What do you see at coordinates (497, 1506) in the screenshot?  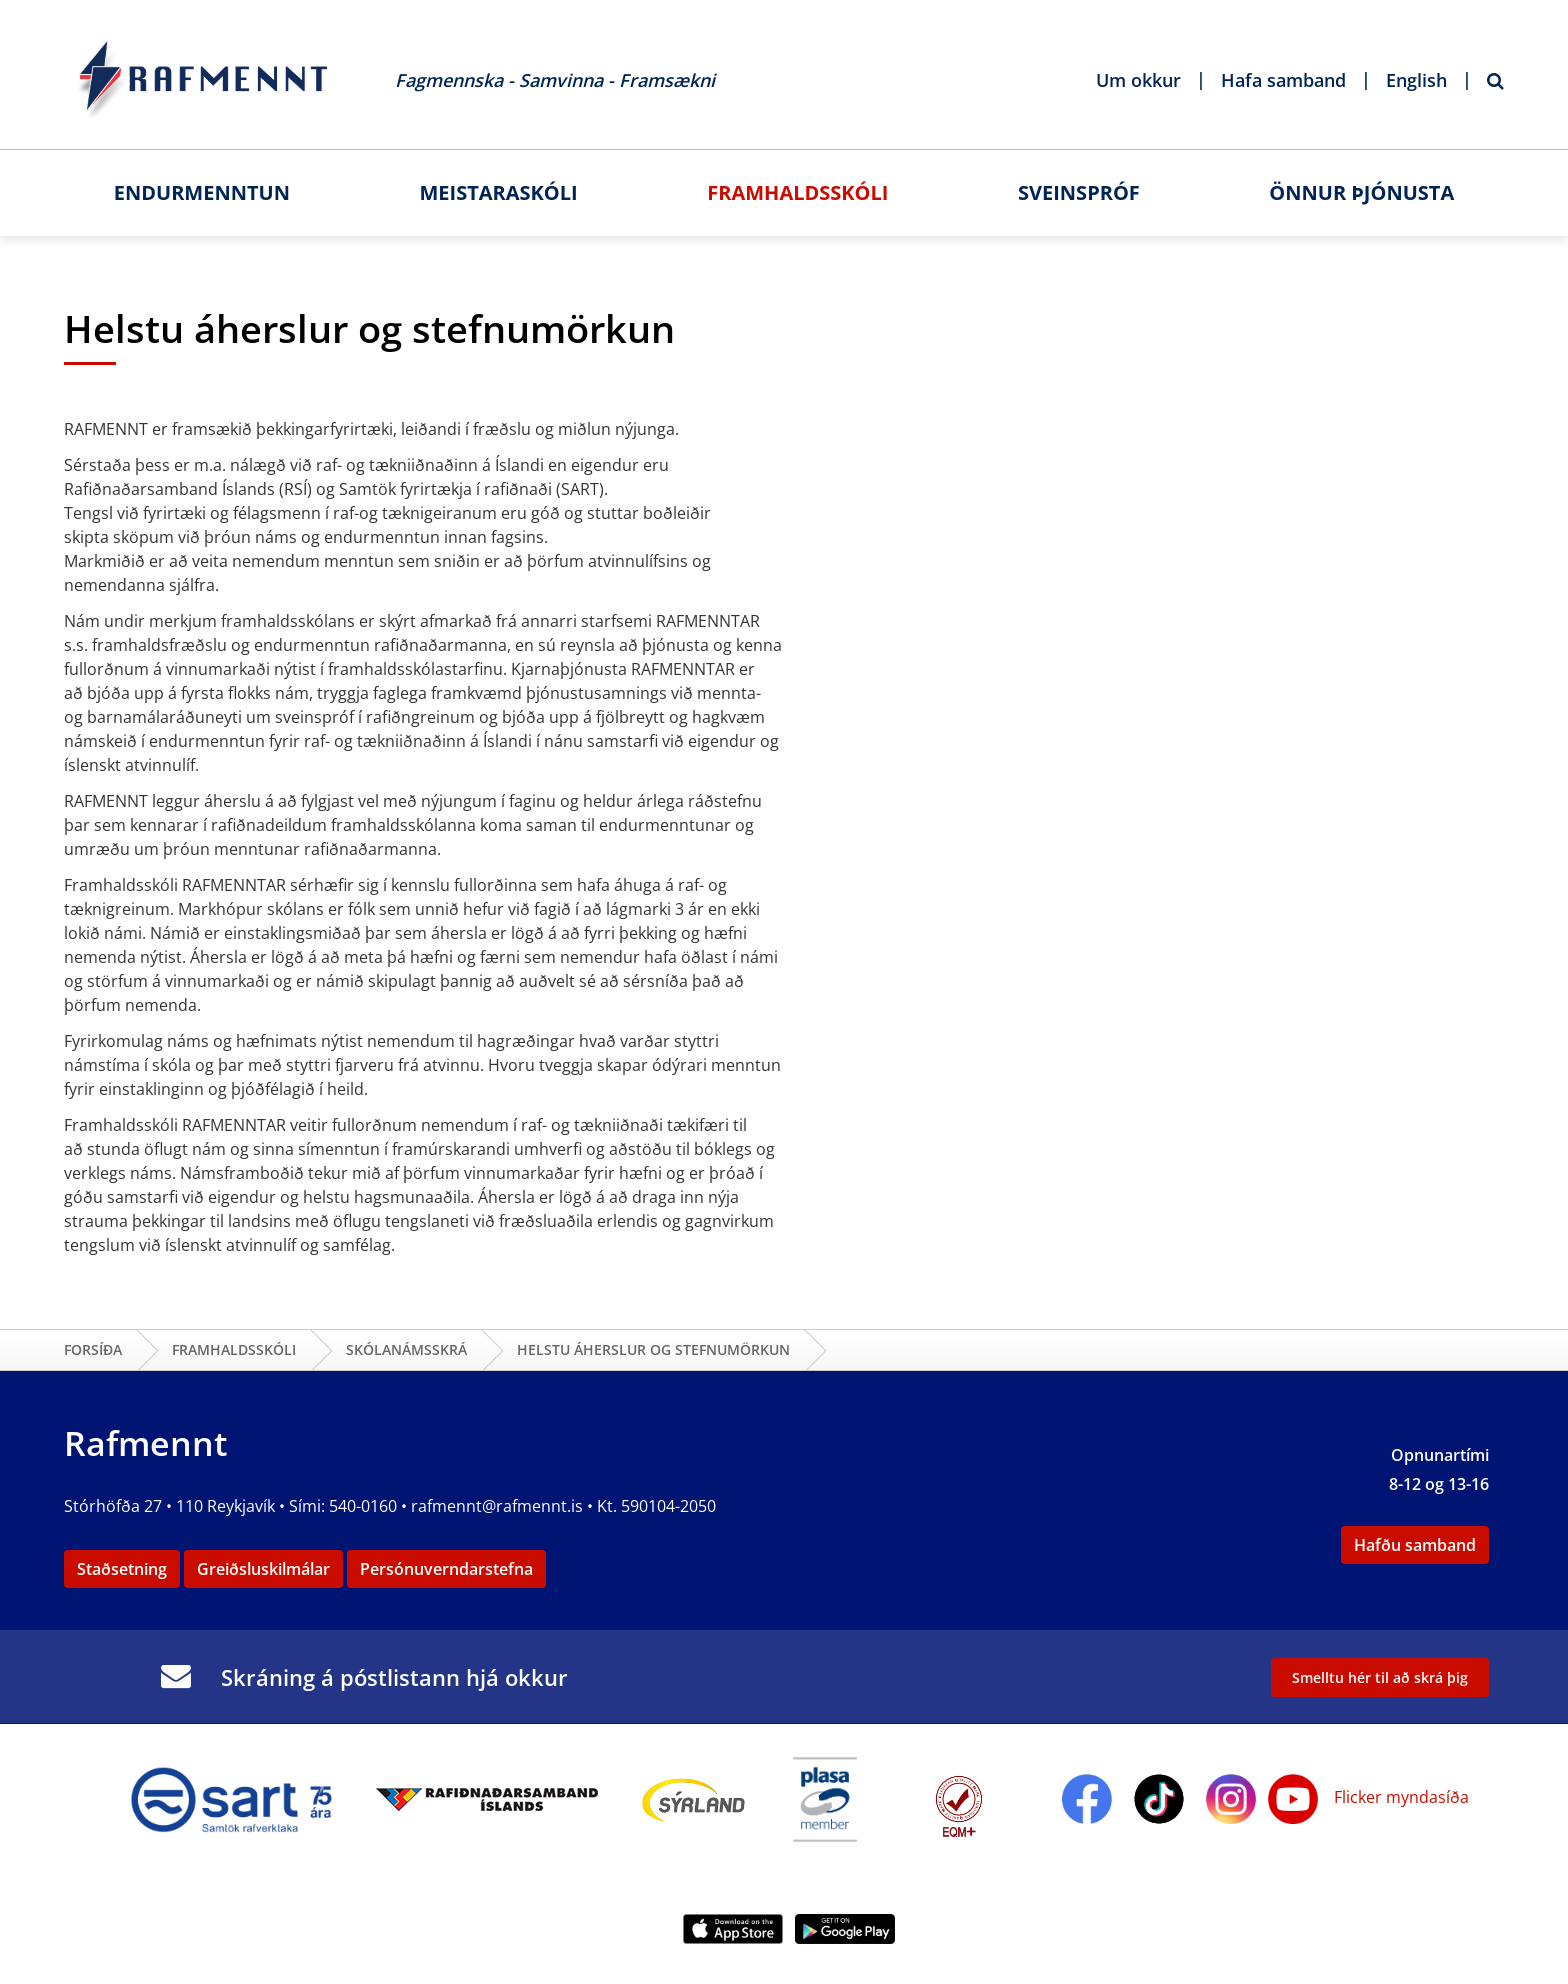 I see `rafmennt@rafmennt.is` at bounding box center [497, 1506].